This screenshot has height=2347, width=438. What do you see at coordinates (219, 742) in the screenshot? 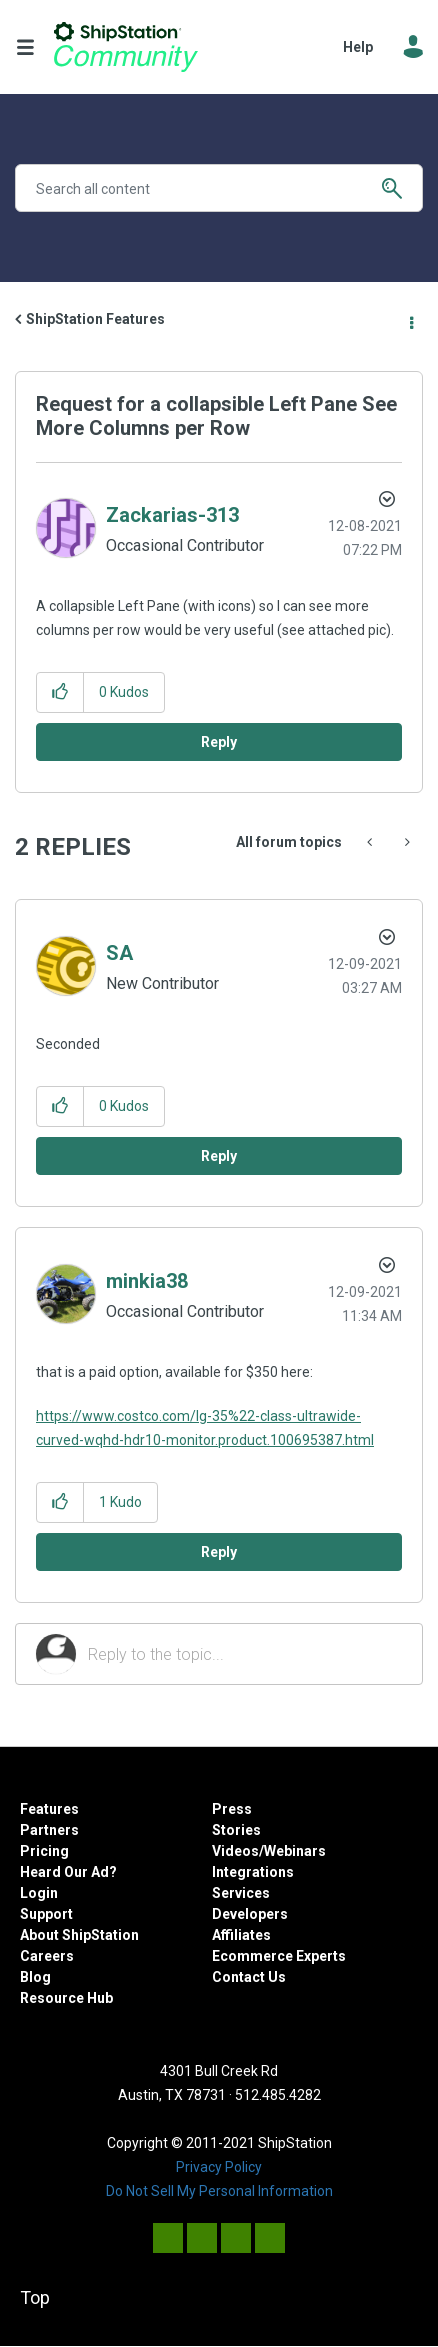
I see `Reply [Reply to Request for a collapsible Left Pane See More Columns per Row post]` at bounding box center [219, 742].